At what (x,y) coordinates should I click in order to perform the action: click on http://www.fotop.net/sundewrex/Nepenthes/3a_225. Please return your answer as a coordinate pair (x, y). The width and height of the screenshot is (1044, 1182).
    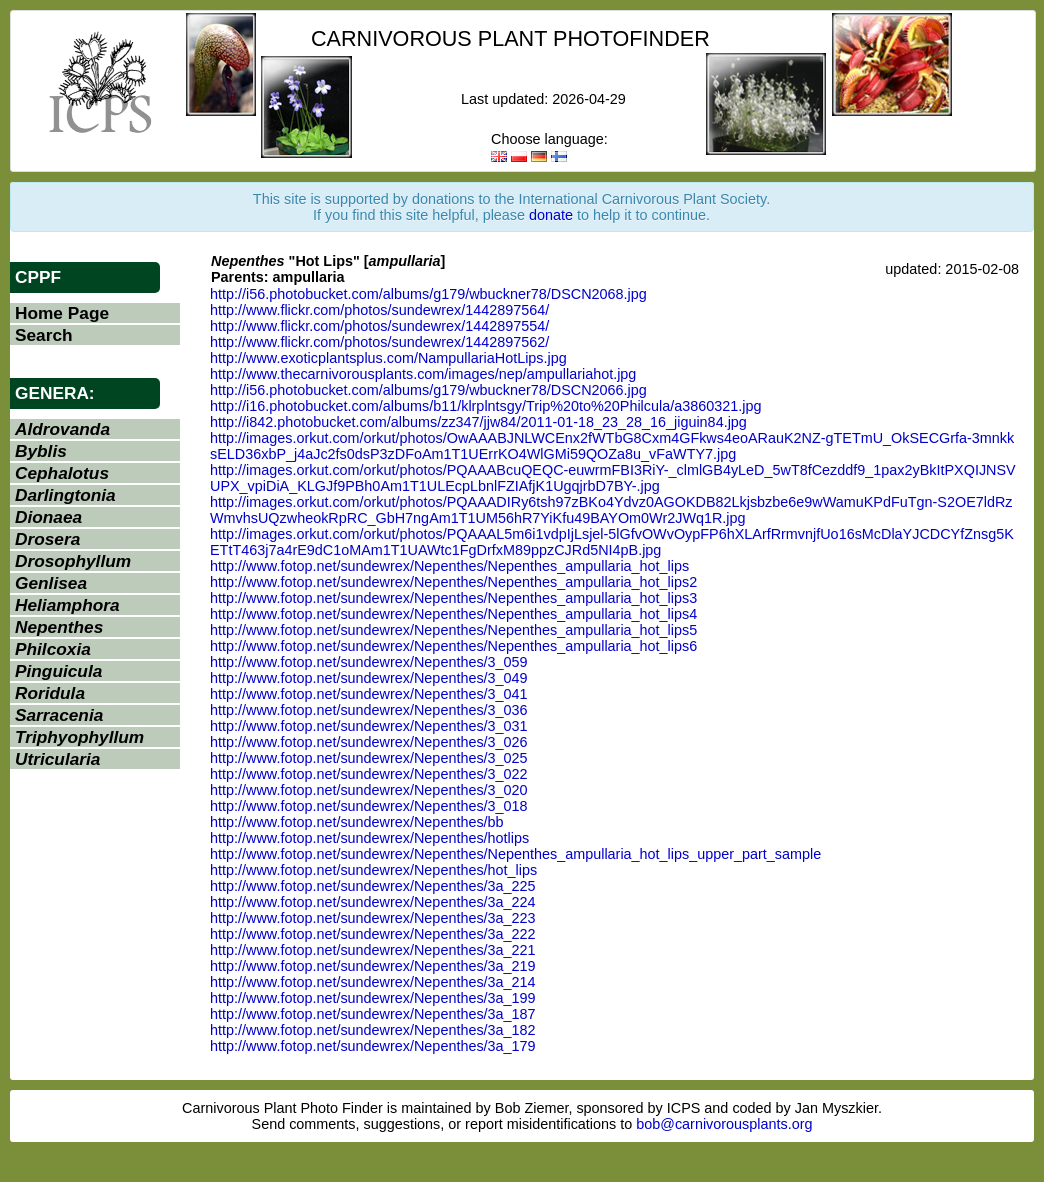
    Looking at the image, I should click on (373, 886).